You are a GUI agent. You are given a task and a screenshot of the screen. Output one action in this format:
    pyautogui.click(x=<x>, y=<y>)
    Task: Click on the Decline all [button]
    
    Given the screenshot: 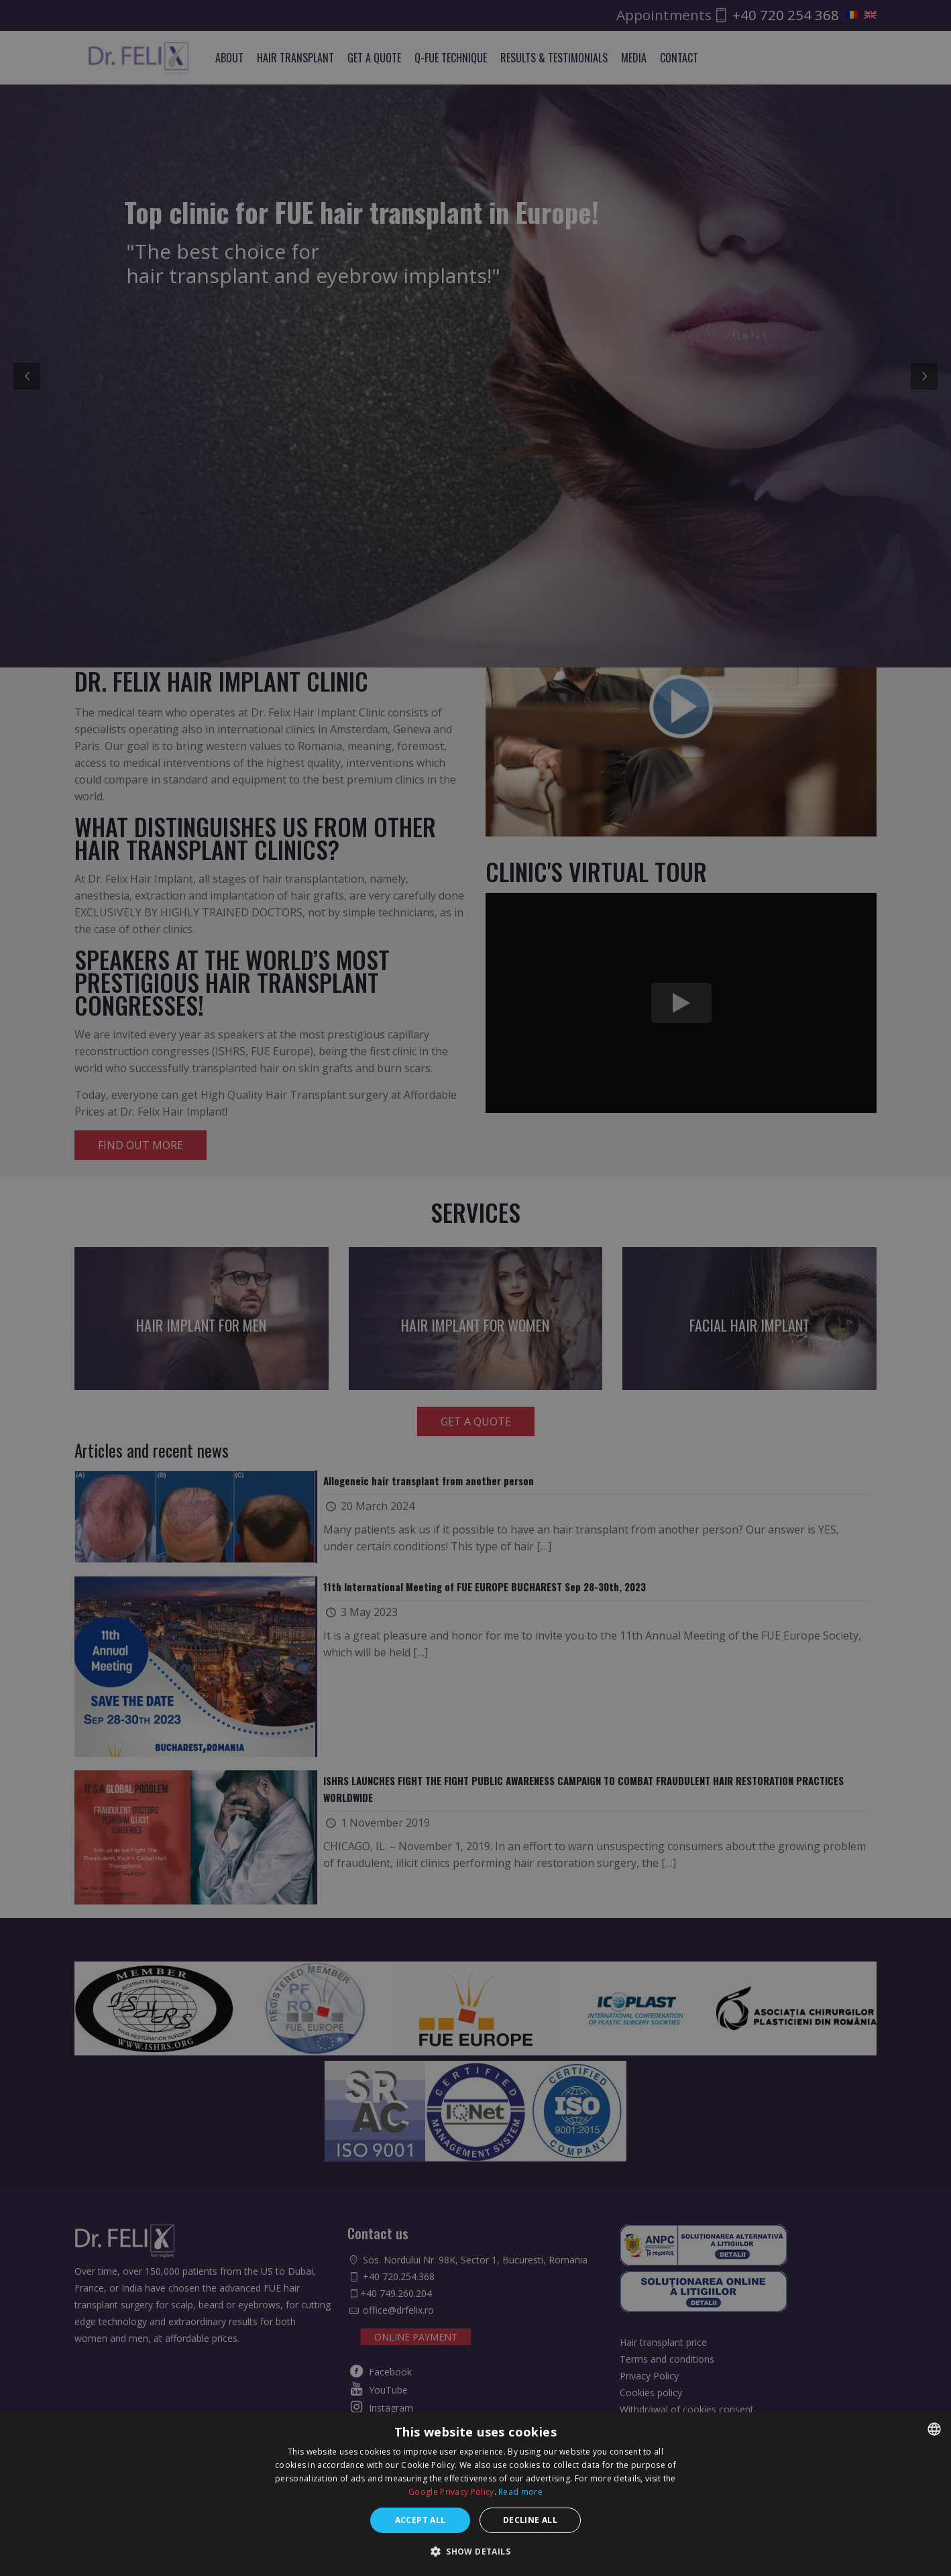 What is the action you would take?
    pyautogui.click(x=530, y=2520)
    